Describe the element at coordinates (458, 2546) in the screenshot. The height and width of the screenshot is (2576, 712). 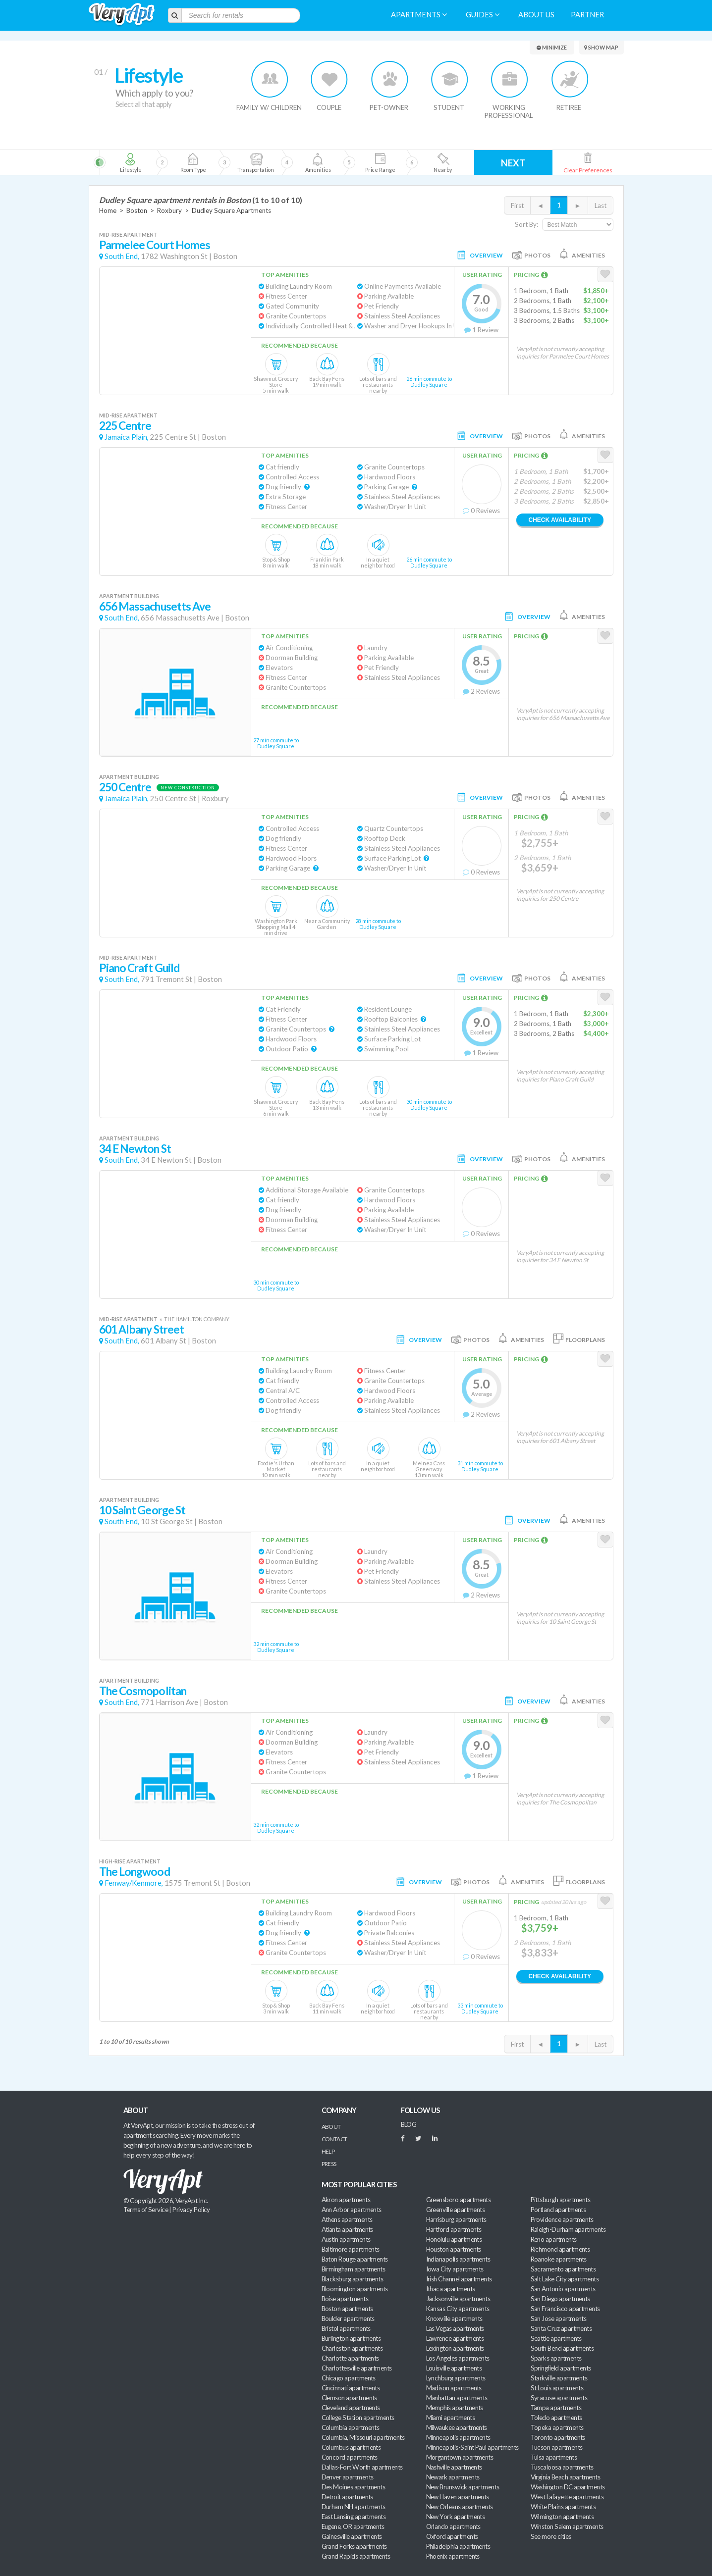
I see `Philadelphia apartments` at that location.